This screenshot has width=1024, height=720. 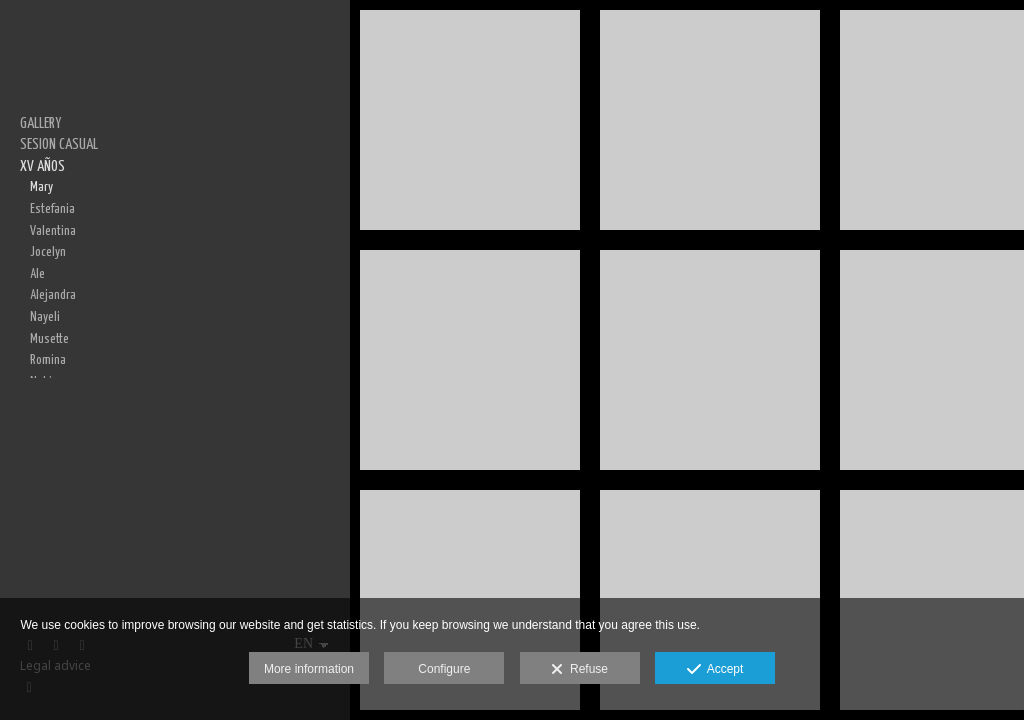 What do you see at coordinates (40, 123) in the screenshot?
I see `GALLERY` at bounding box center [40, 123].